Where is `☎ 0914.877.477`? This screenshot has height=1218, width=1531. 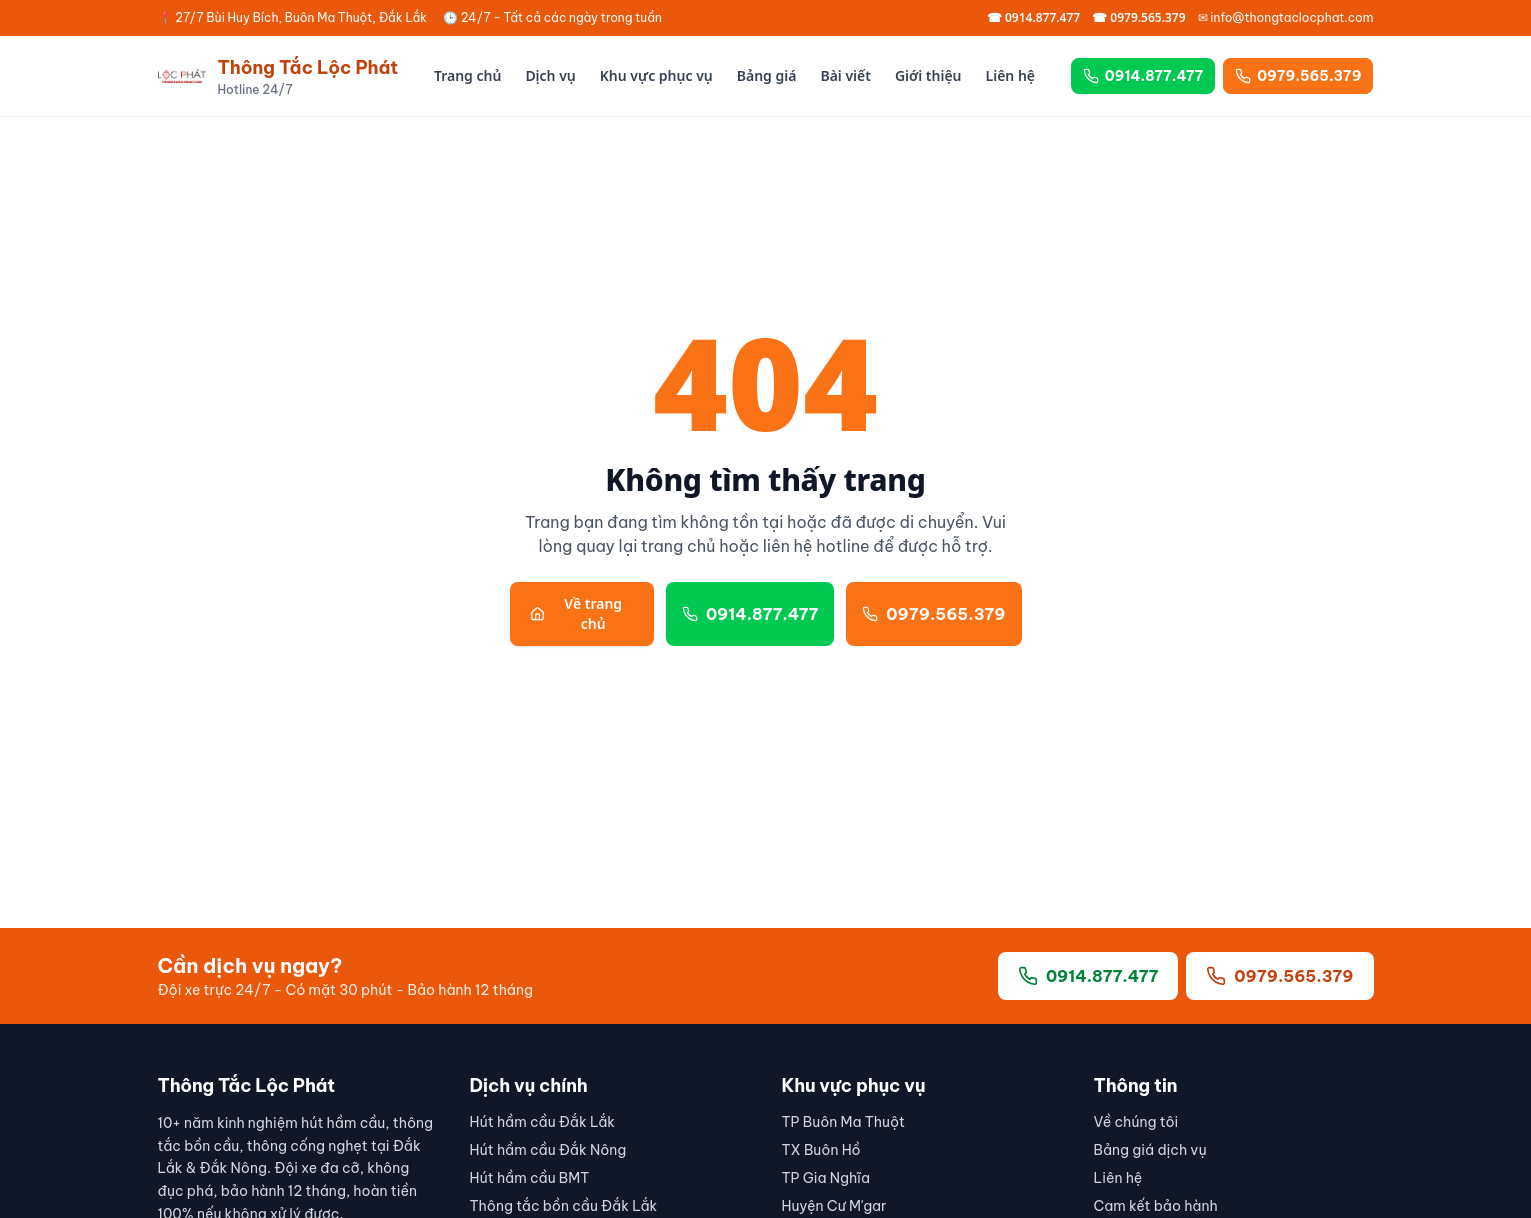
☎ 0914.877.477 is located at coordinates (1033, 18).